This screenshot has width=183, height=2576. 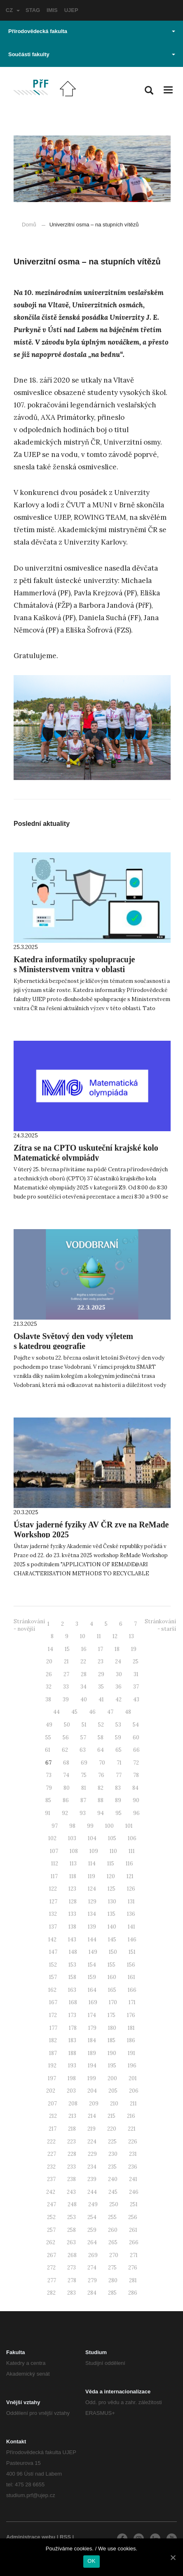 I want to click on 231, so click(x=133, y=2153).